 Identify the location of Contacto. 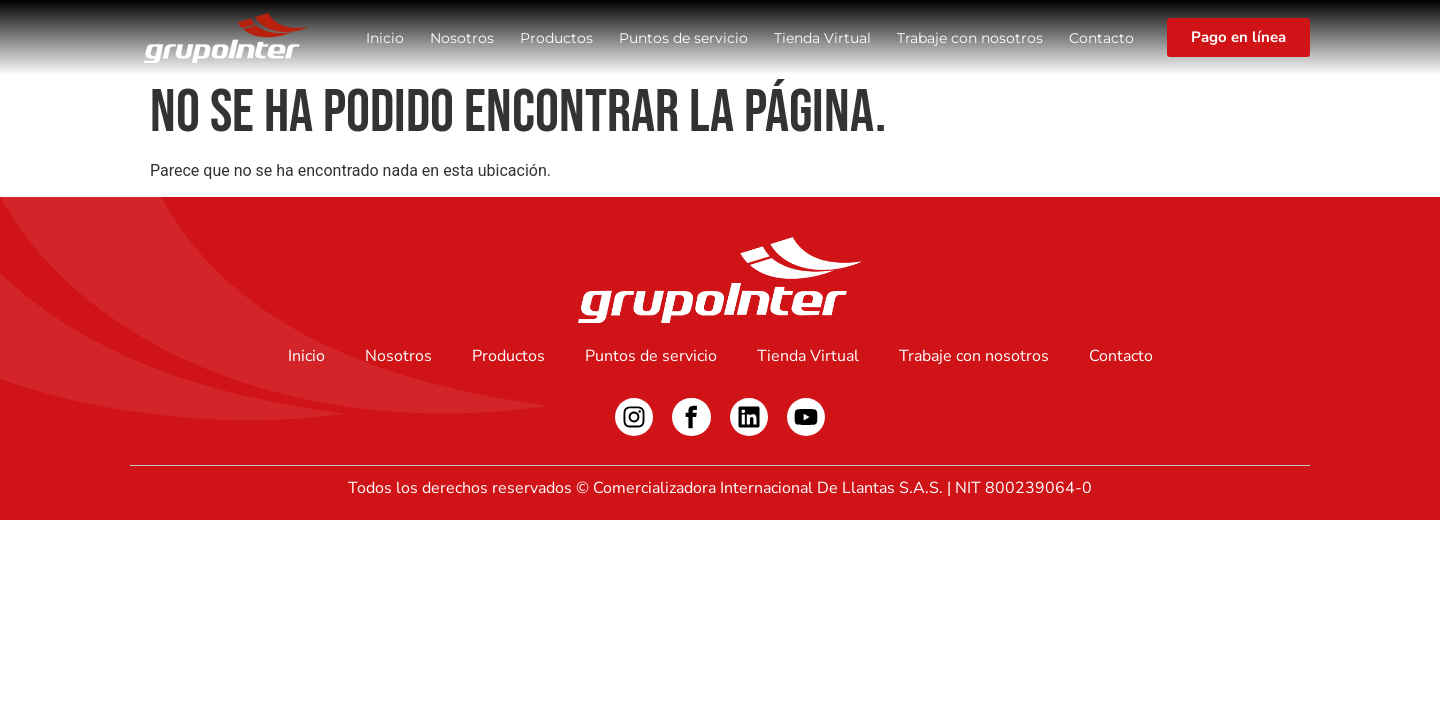
(1101, 38).